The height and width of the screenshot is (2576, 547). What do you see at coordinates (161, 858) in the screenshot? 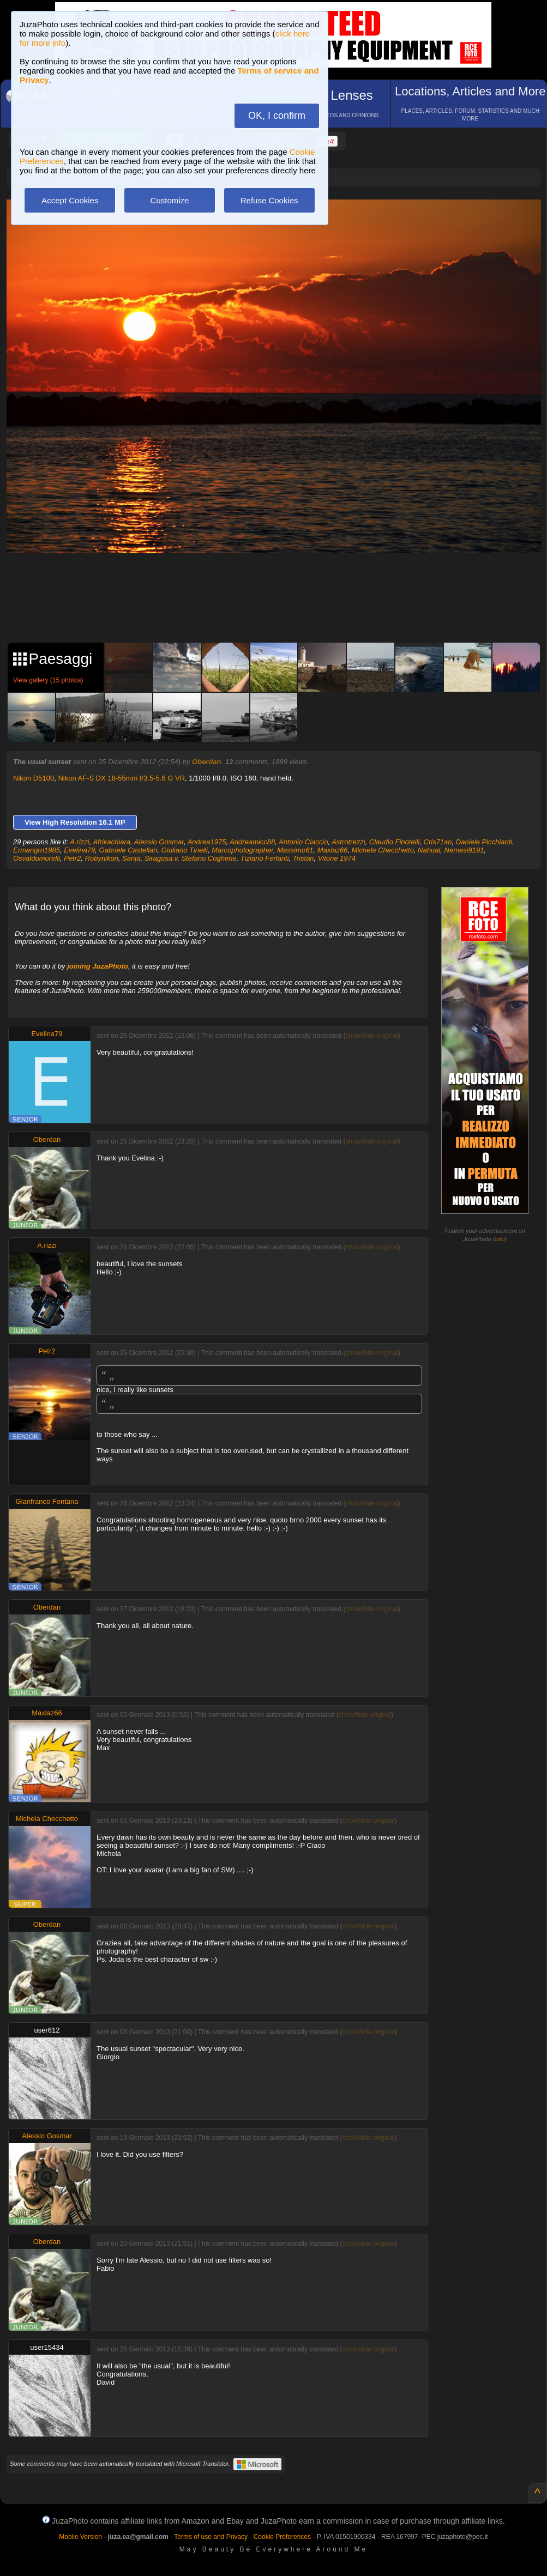
I see `Siragusa.v` at bounding box center [161, 858].